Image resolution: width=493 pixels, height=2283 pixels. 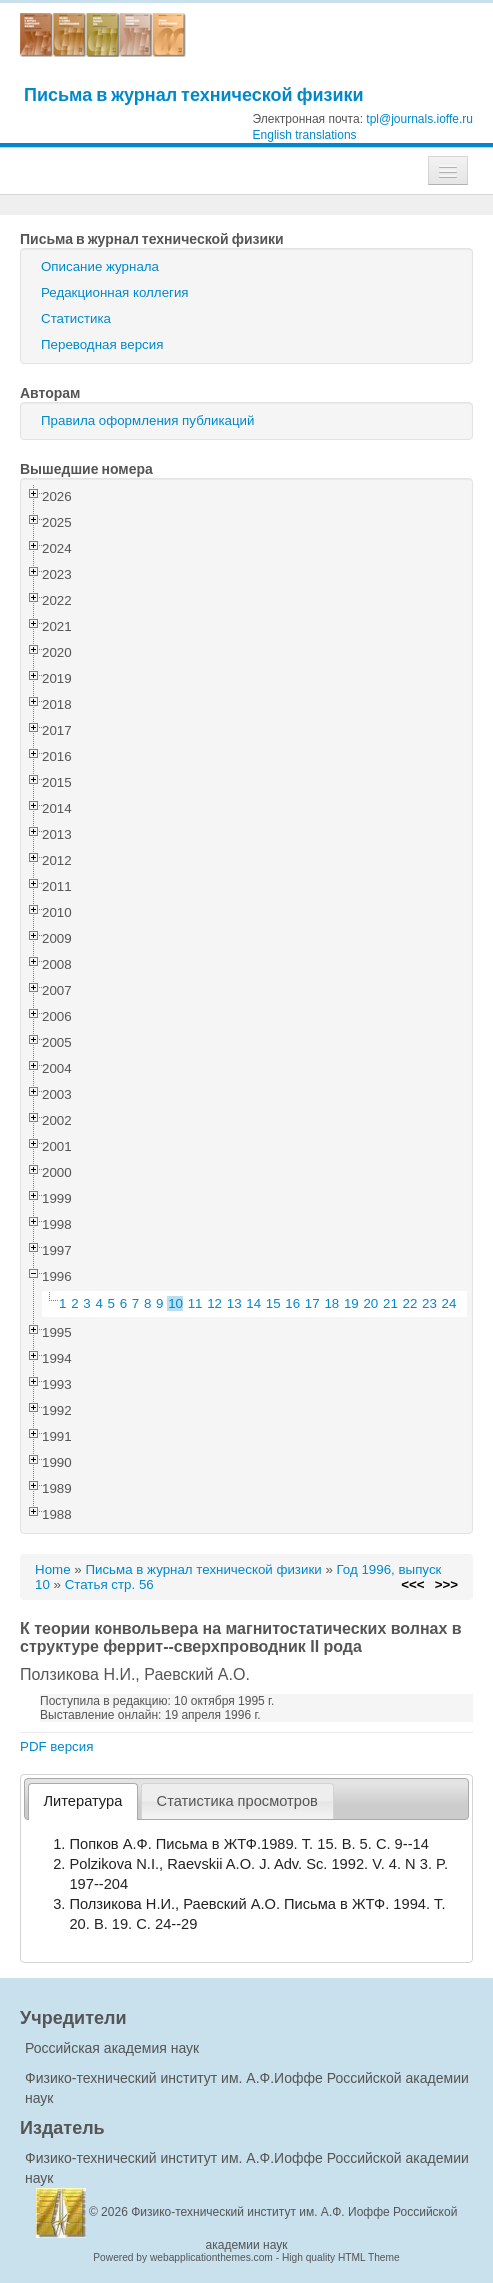 I want to click on Правила оформления публикаций, so click(x=147, y=420).